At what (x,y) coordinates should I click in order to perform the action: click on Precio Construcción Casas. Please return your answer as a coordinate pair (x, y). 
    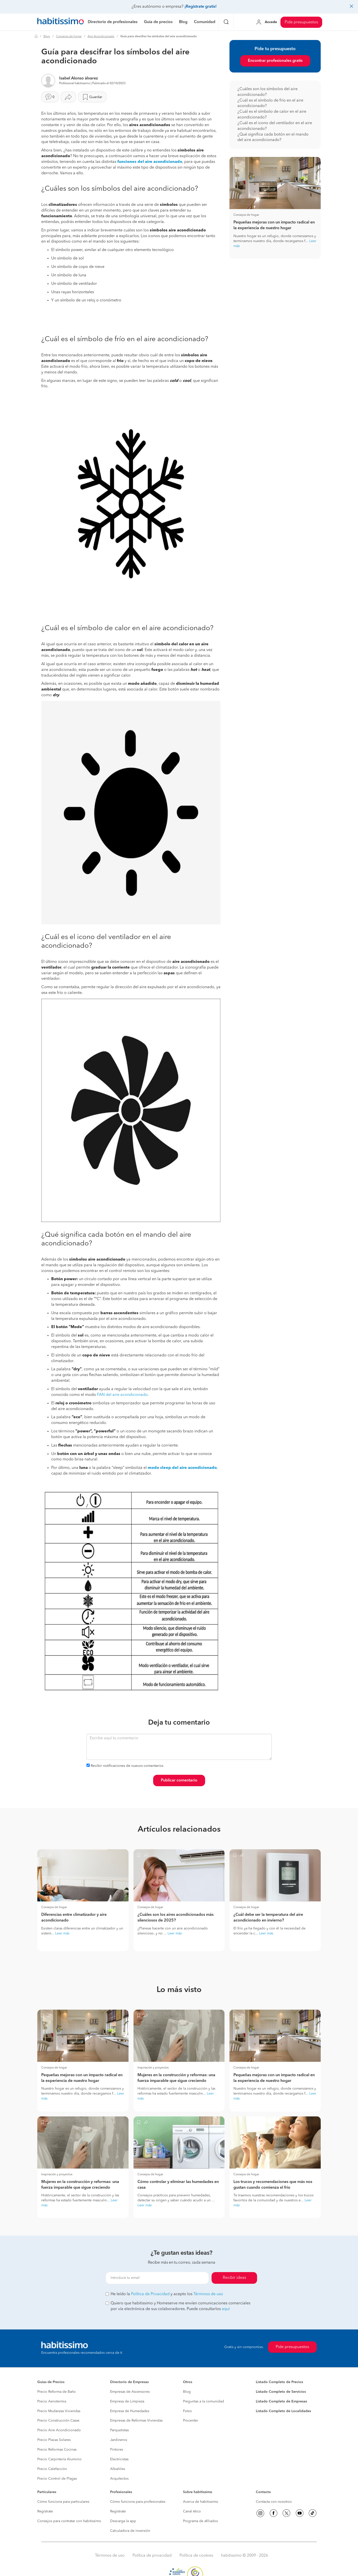
    Looking at the image, I should click on (58, 2420).